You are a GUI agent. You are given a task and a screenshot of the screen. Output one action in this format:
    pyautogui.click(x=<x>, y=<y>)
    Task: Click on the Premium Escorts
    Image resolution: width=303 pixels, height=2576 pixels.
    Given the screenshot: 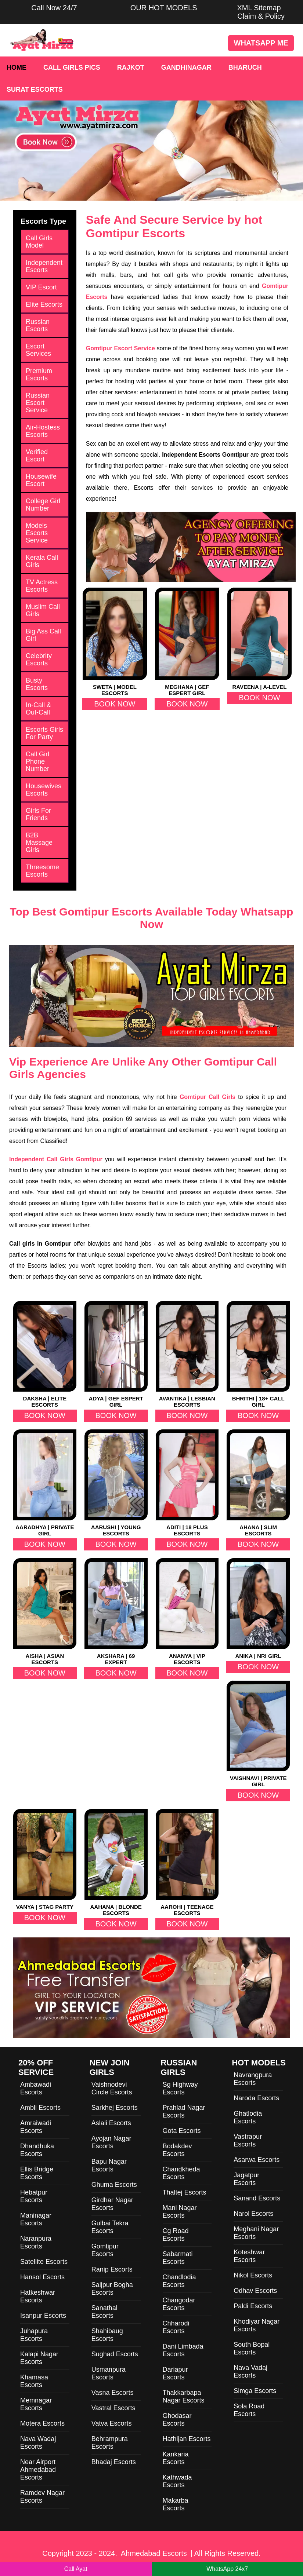 What is the action you would take?
    pyautogui.click(x=39, y=374)
    